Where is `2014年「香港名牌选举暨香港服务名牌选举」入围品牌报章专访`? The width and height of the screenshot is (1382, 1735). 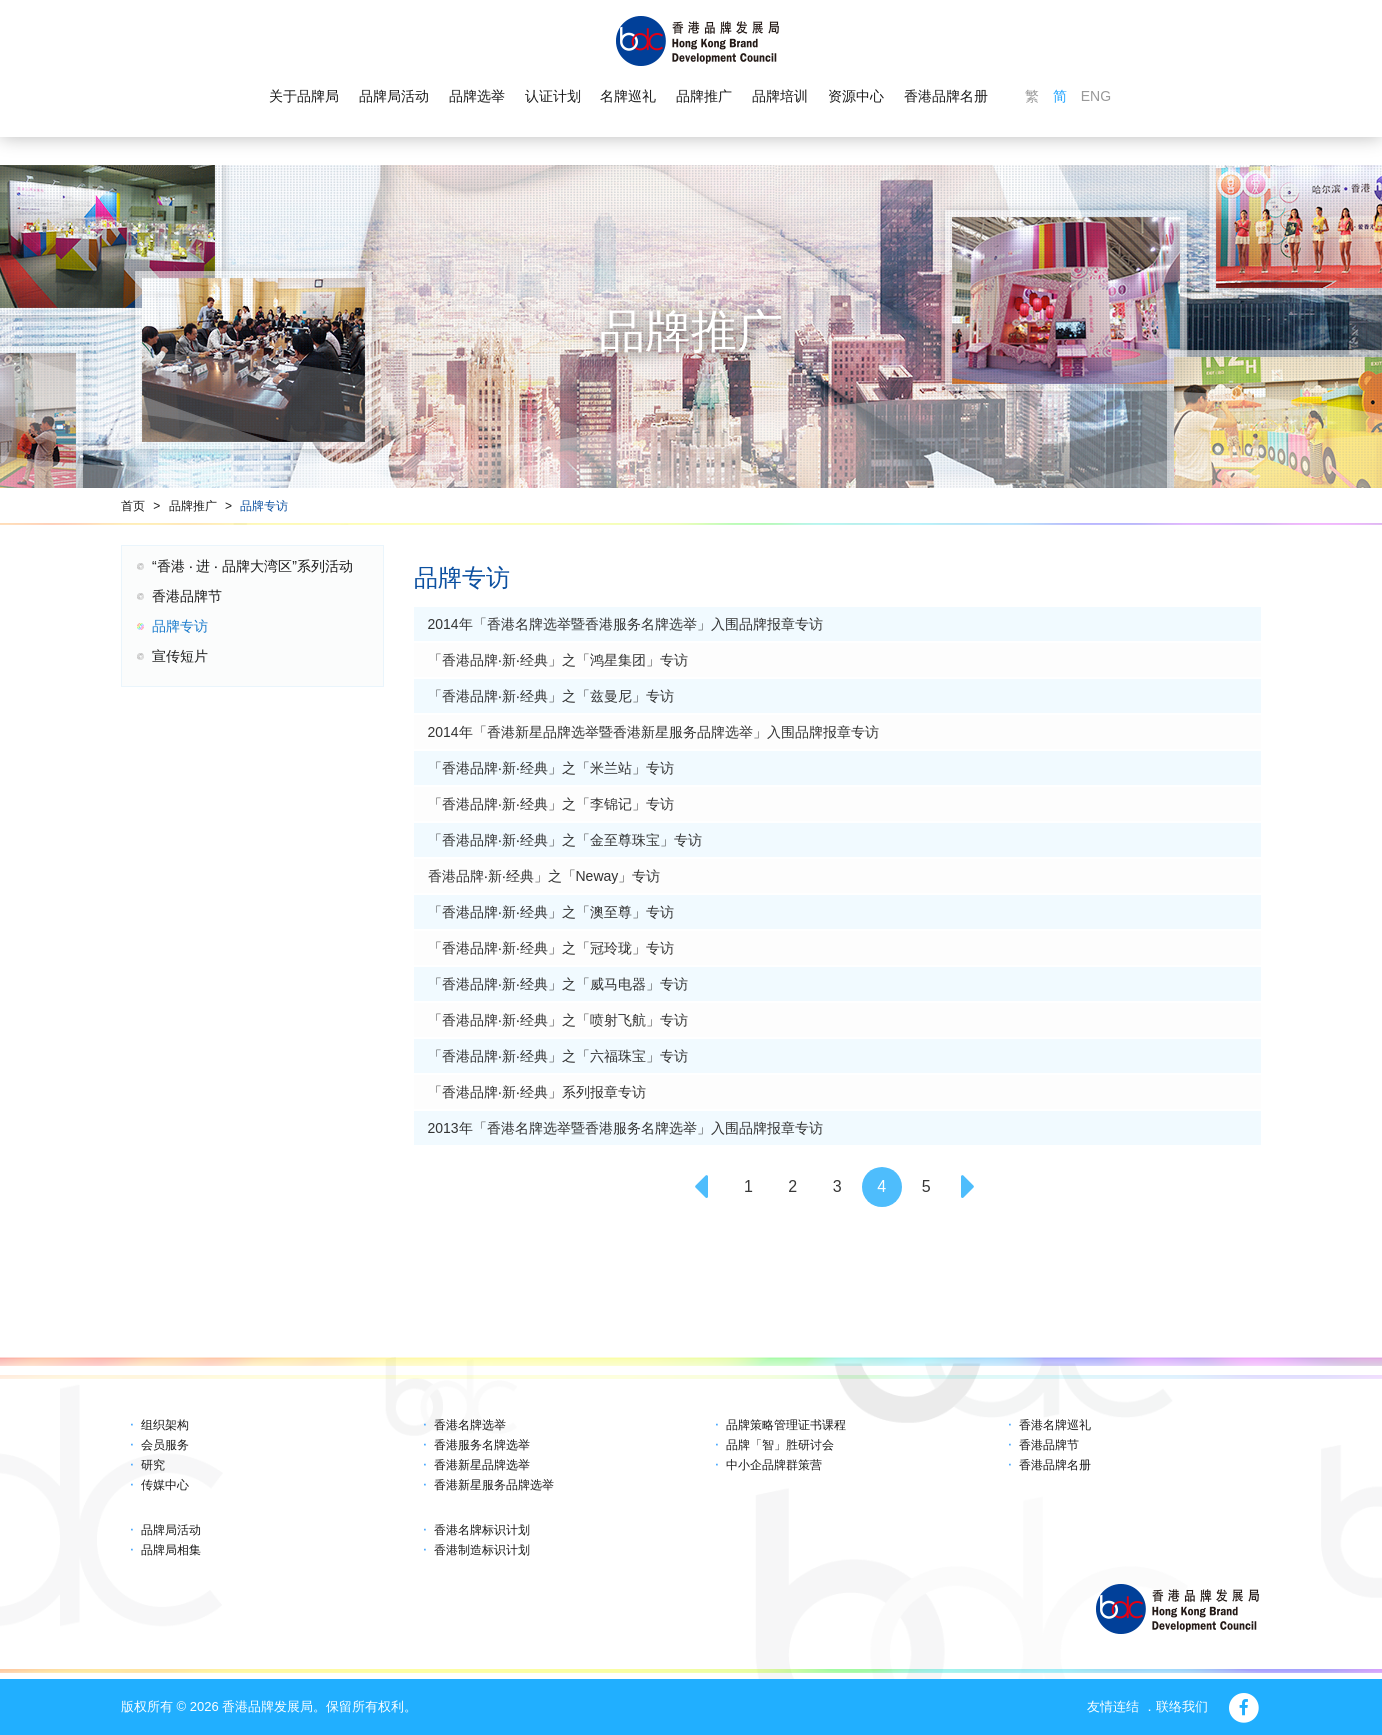 2014年「香港名牌选举暨香港服务名牌选举」入围品牌报章专访 is located at coordinates (625, 624).